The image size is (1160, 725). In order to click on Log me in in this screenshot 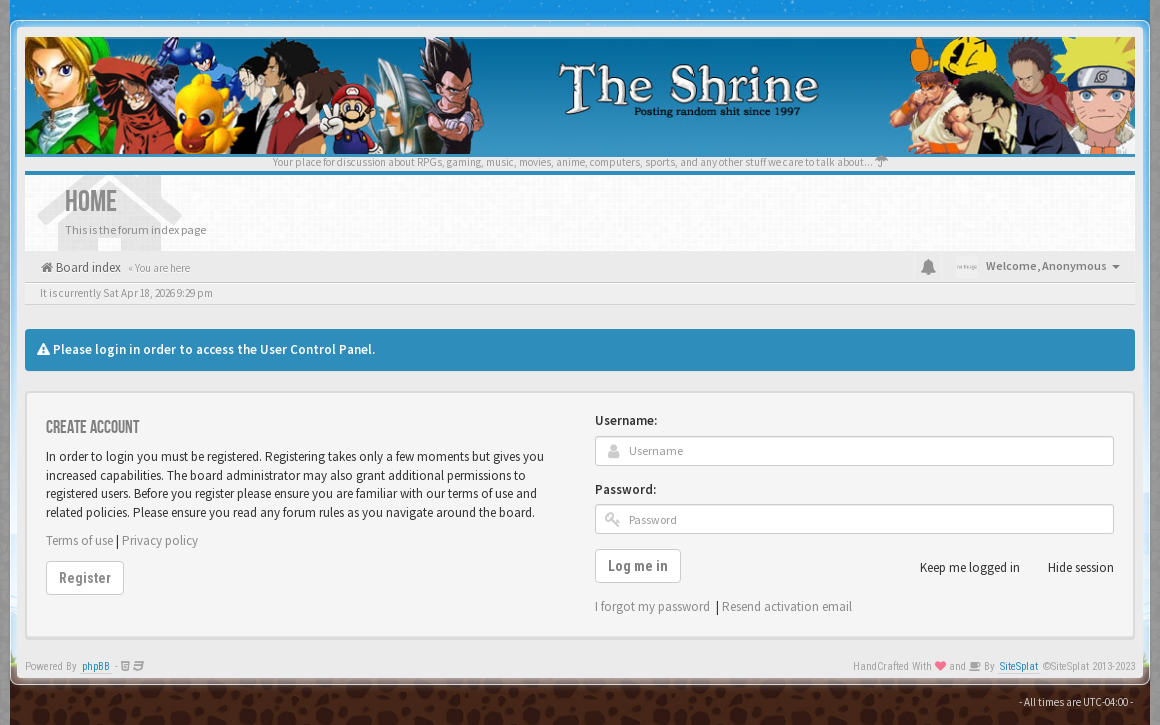, I will do `click(638, 566)`.